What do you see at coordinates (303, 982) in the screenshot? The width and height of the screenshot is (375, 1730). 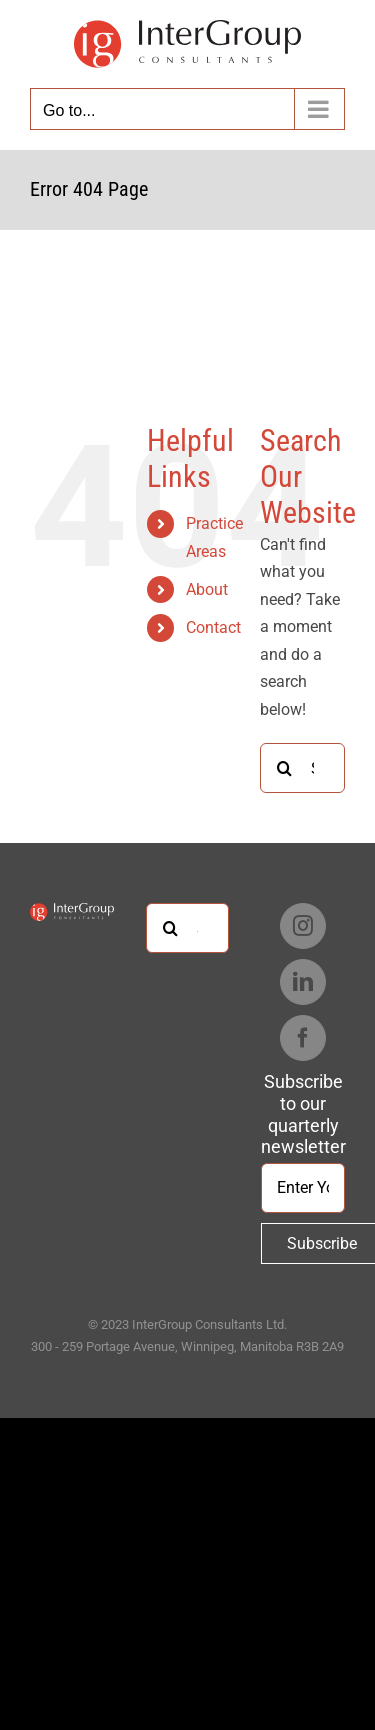 I see `[LinkedIn]` at bounding box center [303, 982].